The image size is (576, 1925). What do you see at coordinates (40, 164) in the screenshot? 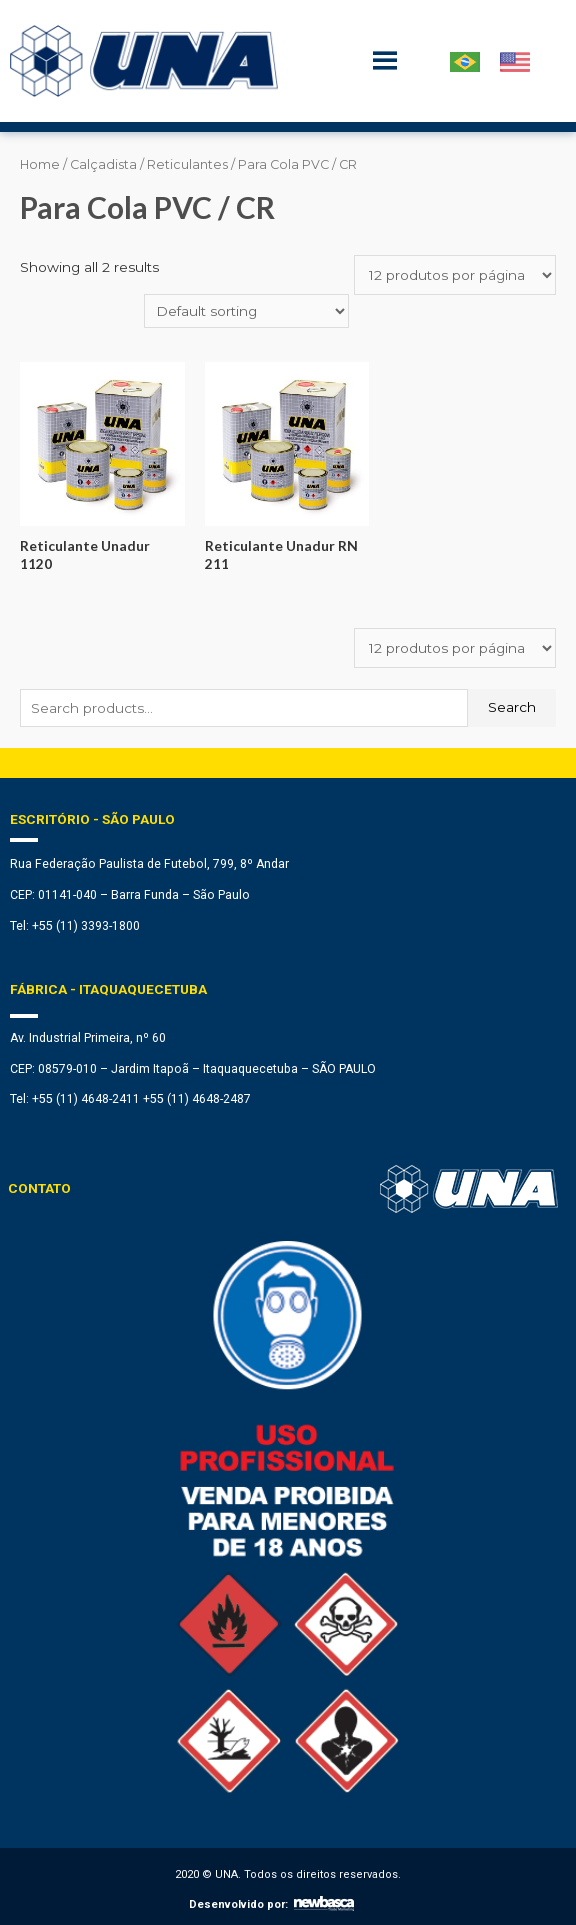
I see `Home` at bounding box center [40, 164].